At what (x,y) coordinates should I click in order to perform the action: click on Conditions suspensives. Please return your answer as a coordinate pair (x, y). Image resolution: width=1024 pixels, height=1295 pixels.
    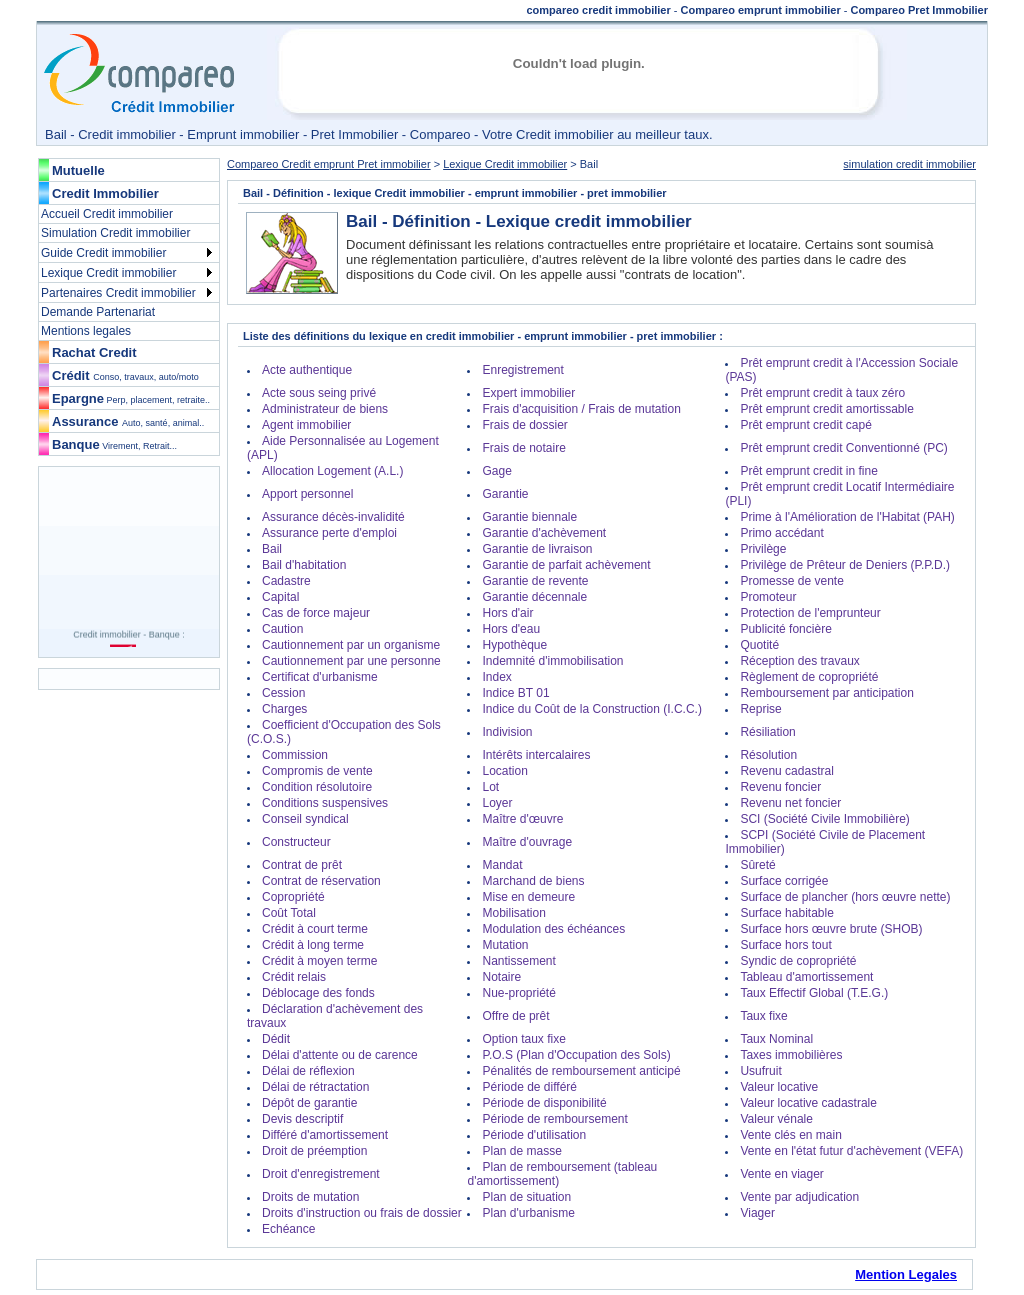
    Looking at the image, I should click on (325, 803).